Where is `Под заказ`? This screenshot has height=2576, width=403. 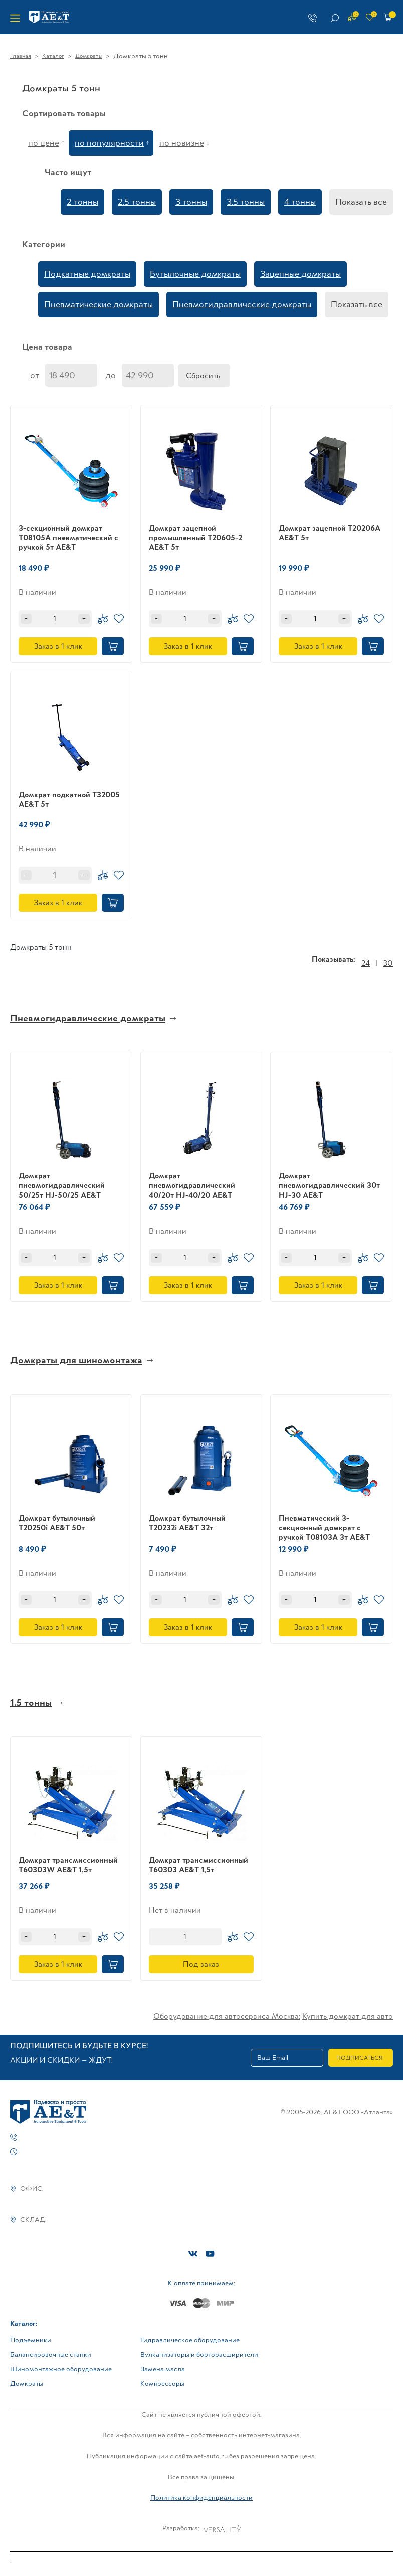 Под заказ is located at coordinates (201, 1964).